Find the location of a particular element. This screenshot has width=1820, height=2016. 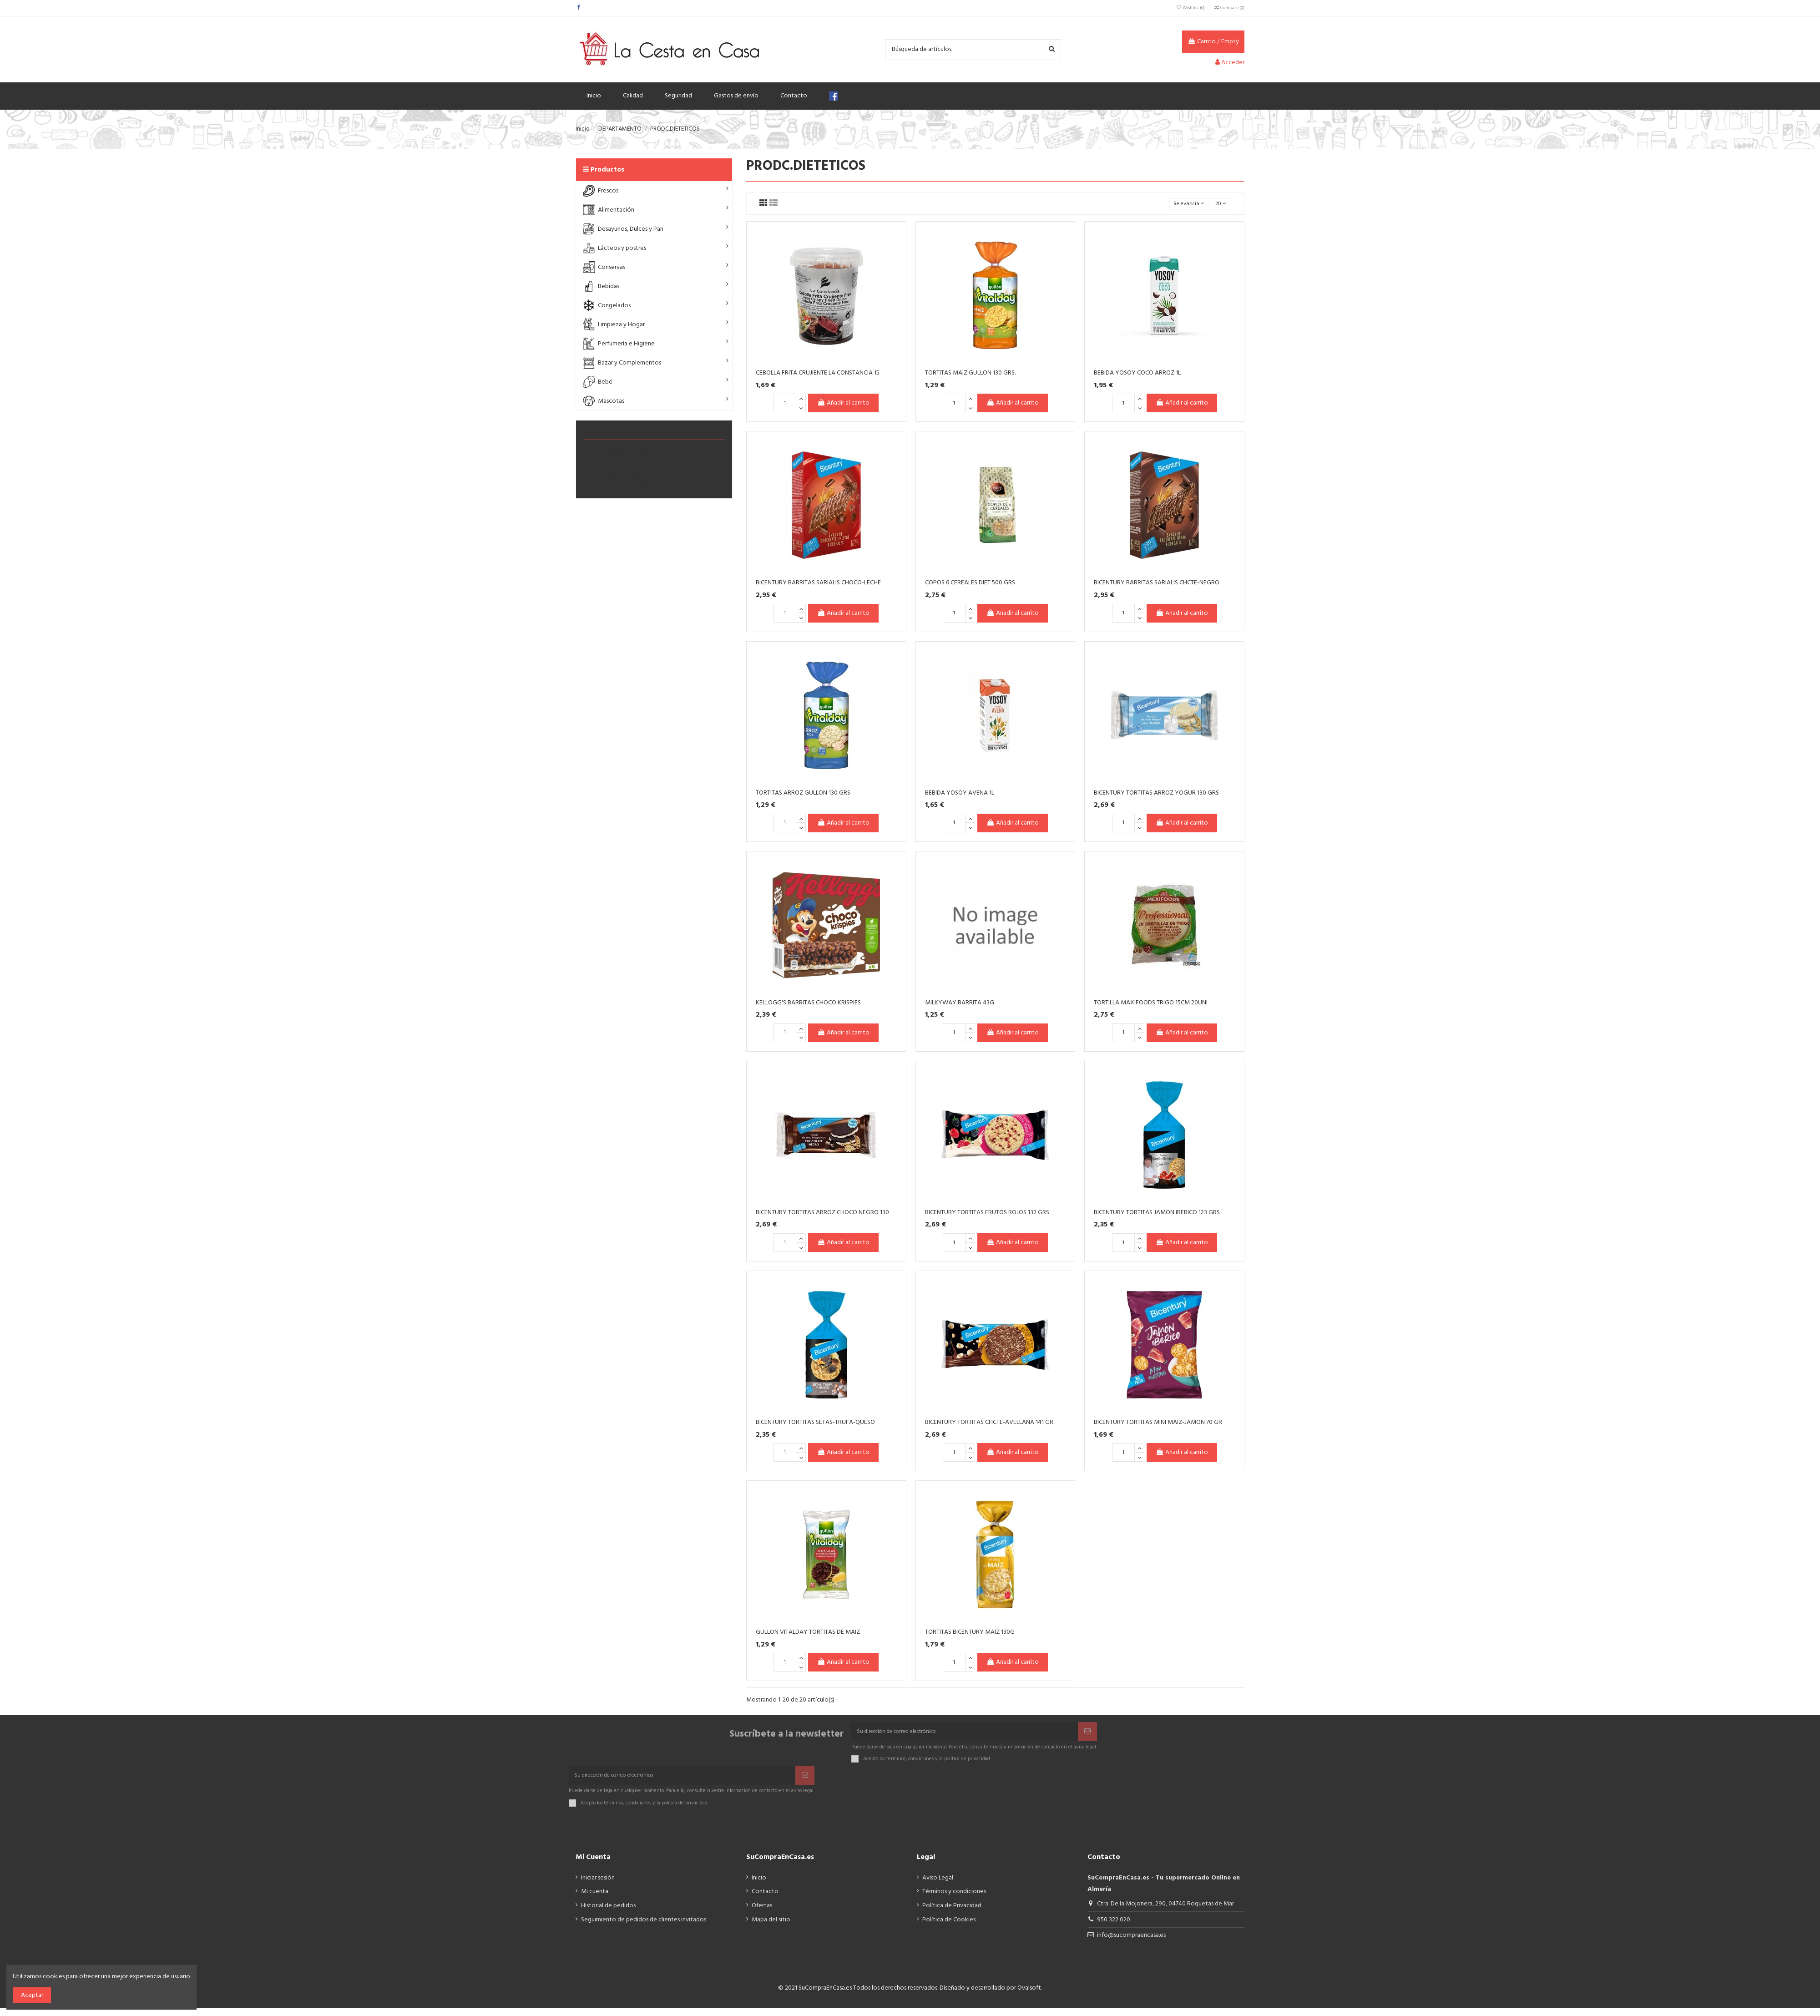

BICENTURY TORTITAS JAMON IBERICO 123 GRS is located at coordinates (1157, 1214).